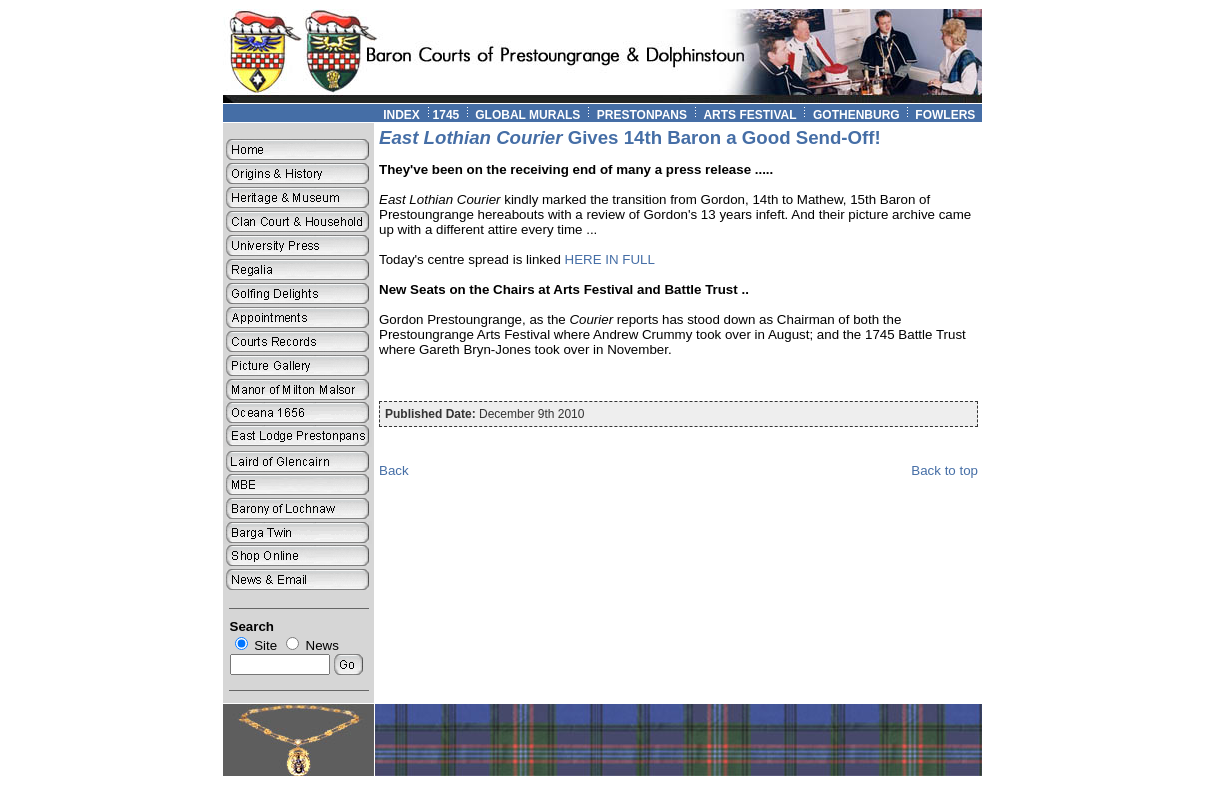  Describe the element at coordinates (394, 470) in the screenshot. I see `Back` at that location.